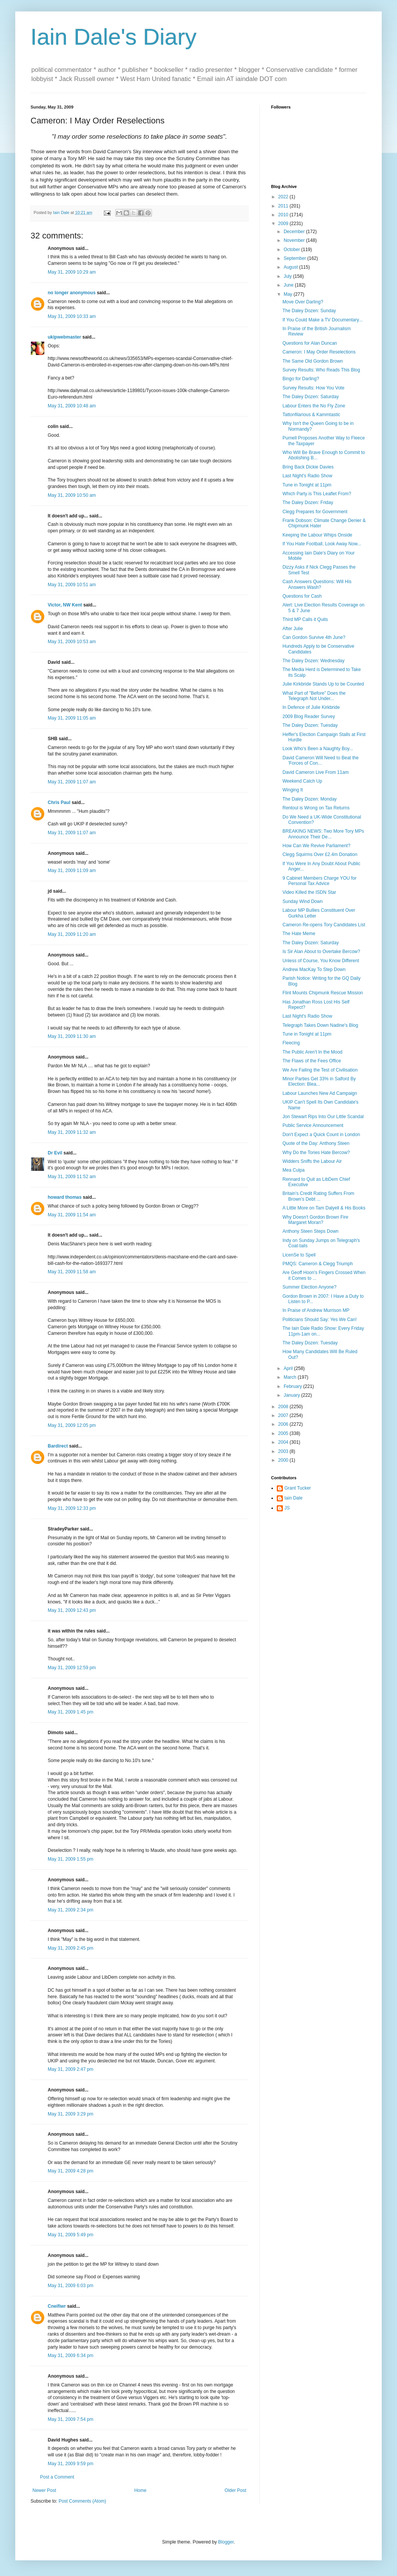  I want to click on May 31, 2009 11:07 am, so click(72, 782).